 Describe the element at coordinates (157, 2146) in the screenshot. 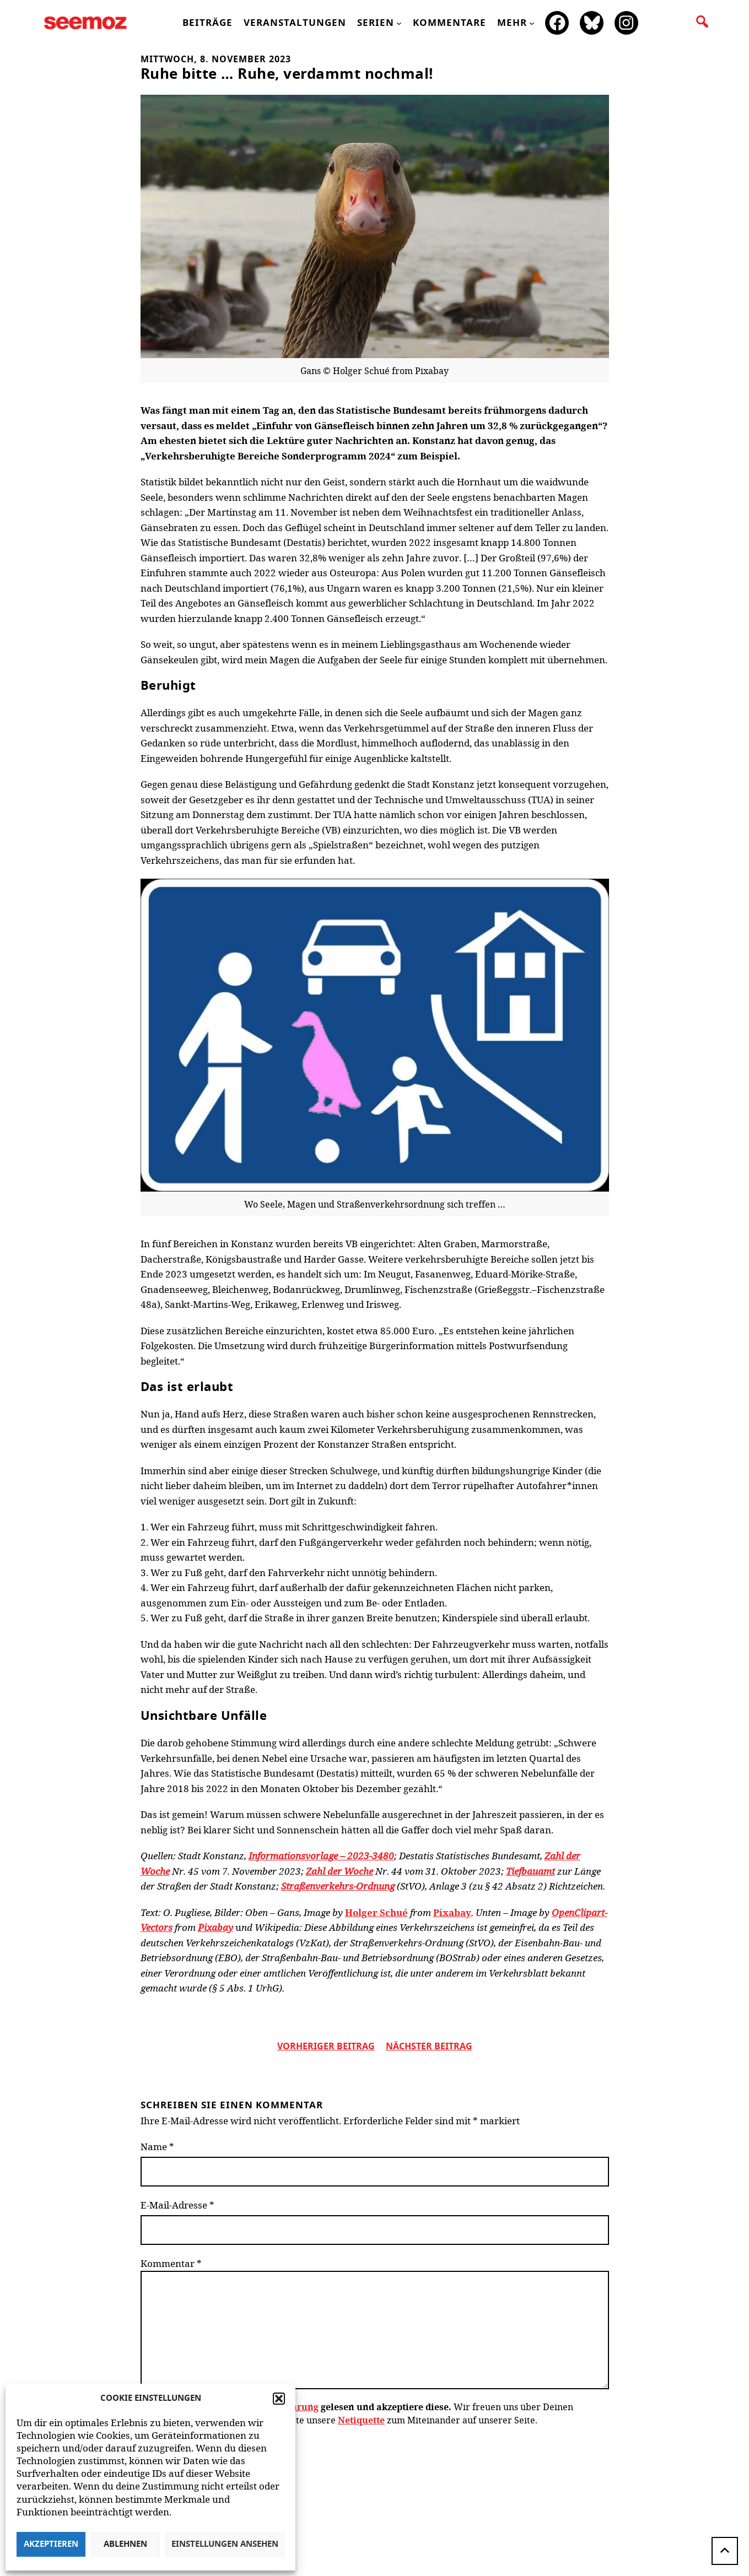

I see `Name` at that location.